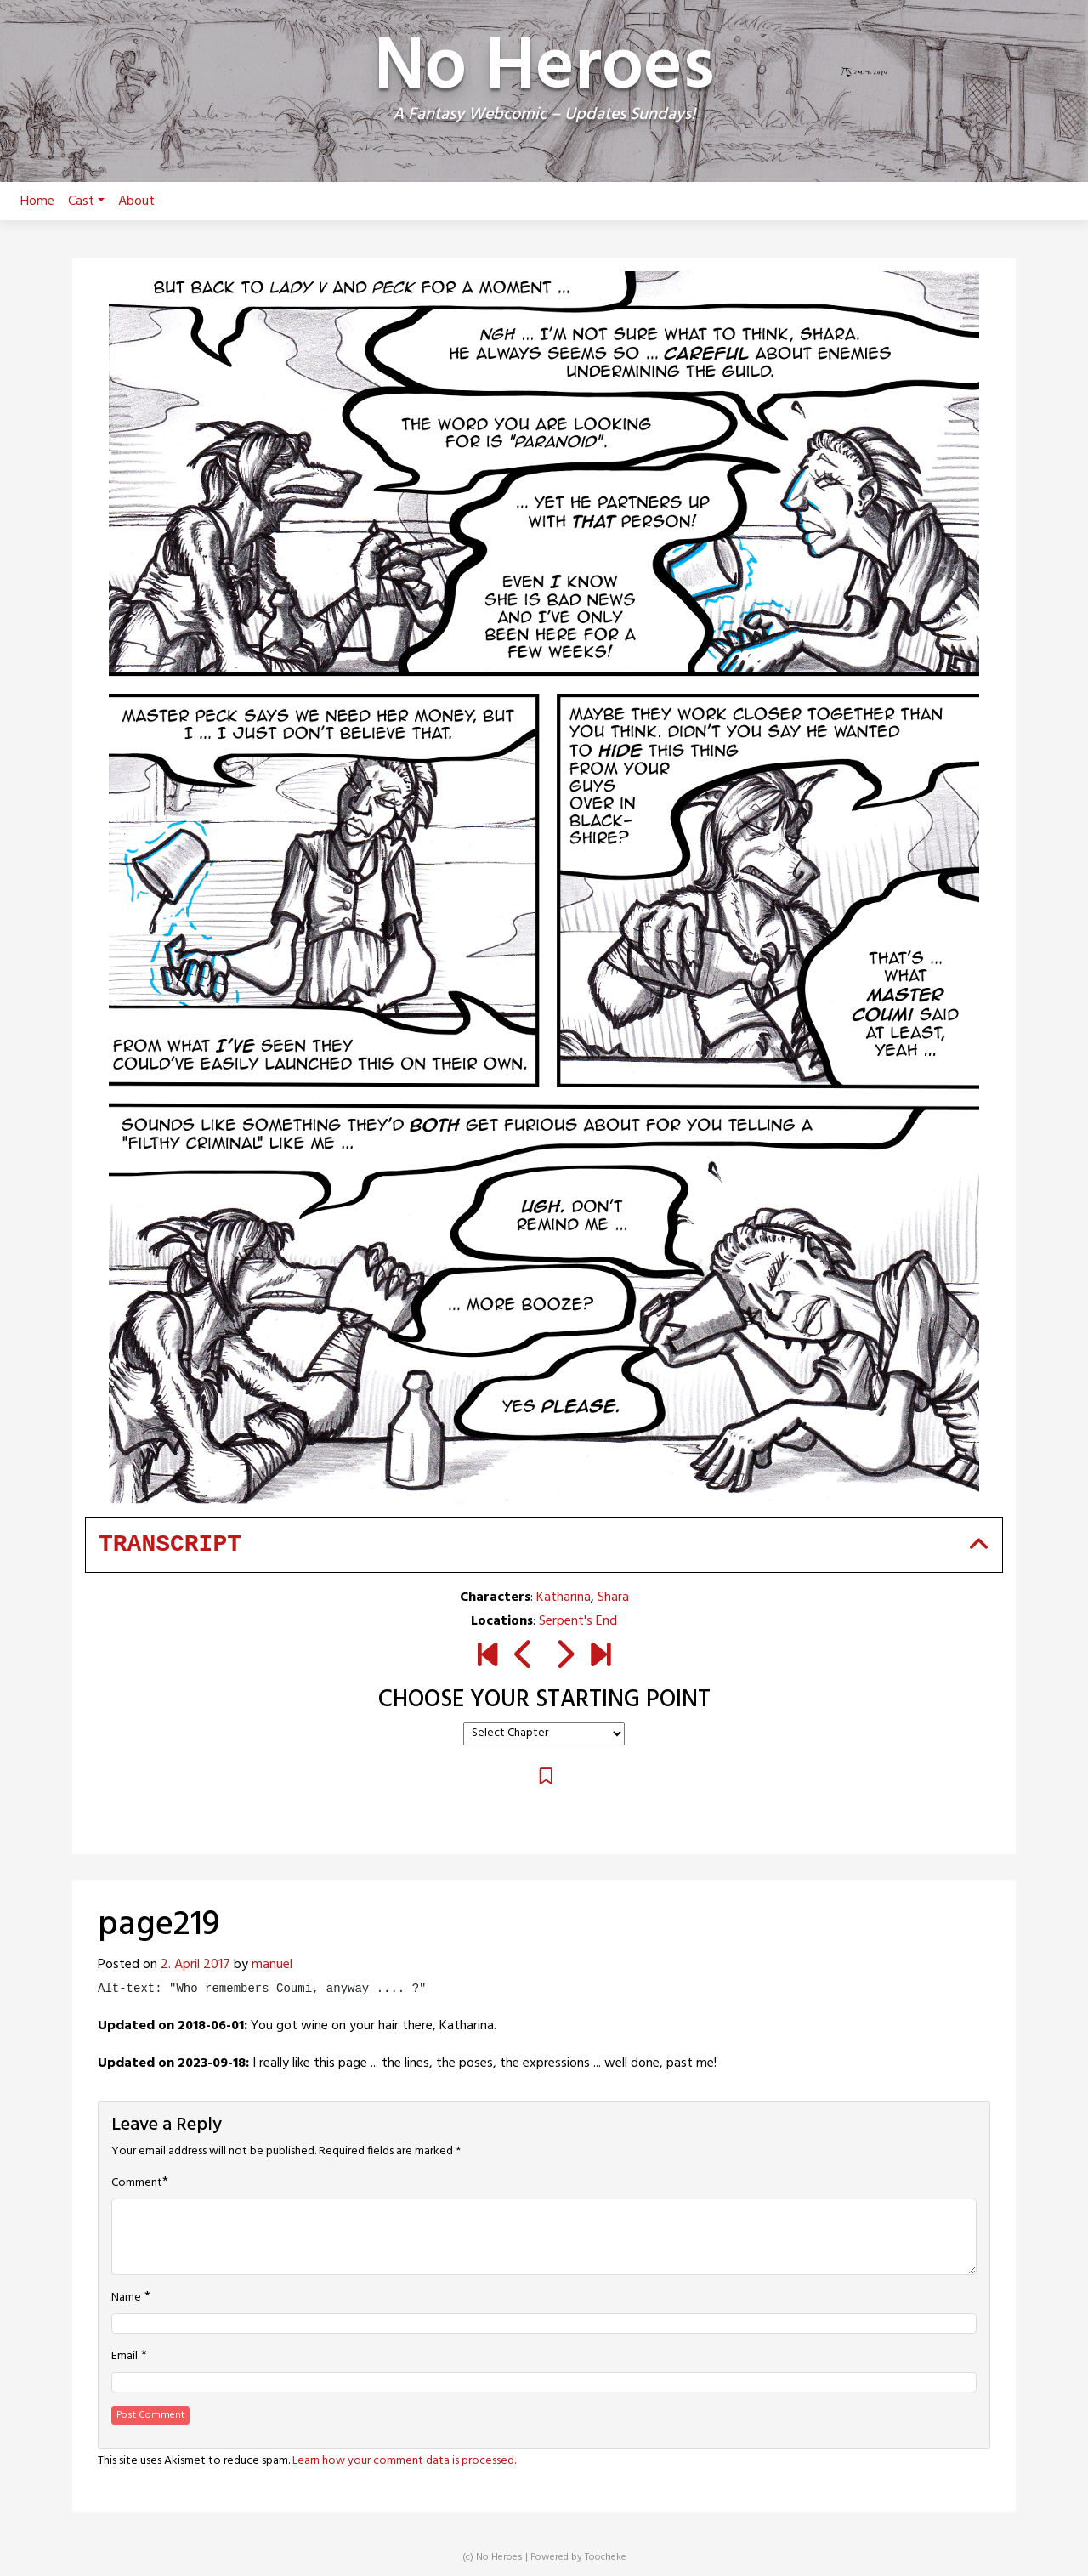 The height and width of the screenshot is (2576, 1088). Describe the element at coordinates (272, 1965) in the screenshot. I see `manuel` at that location.